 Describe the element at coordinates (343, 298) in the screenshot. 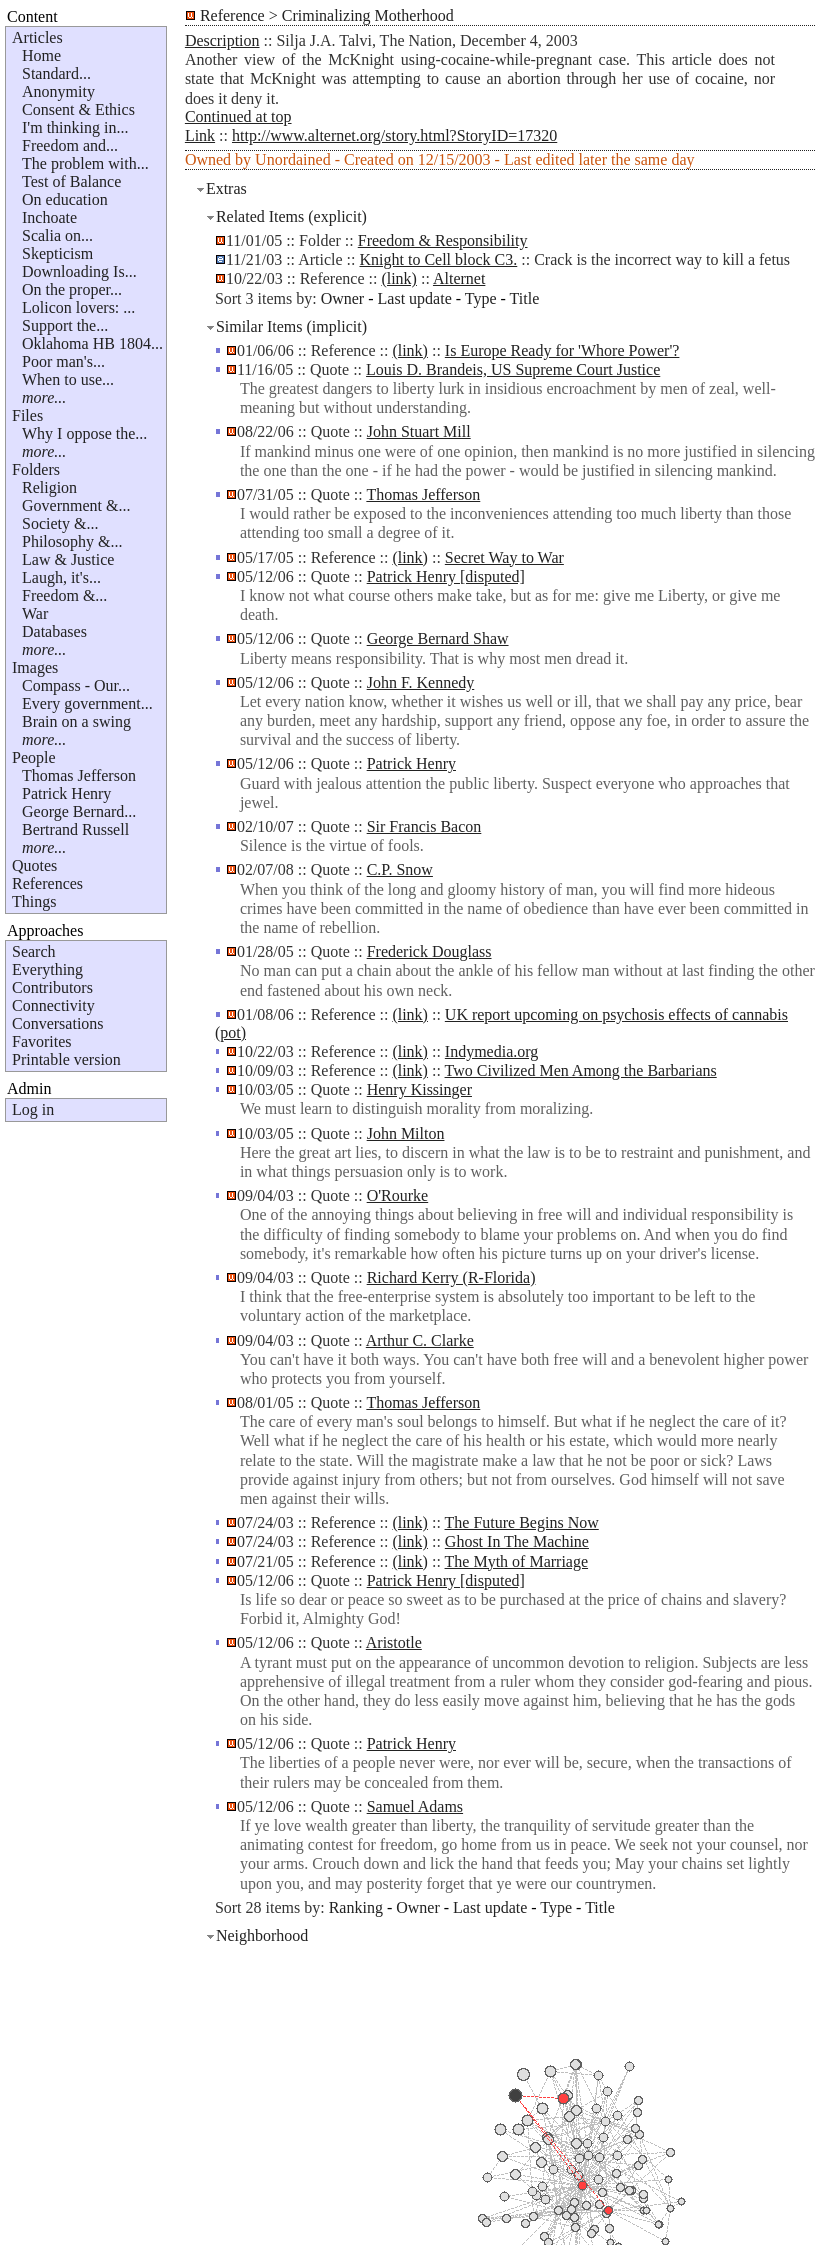

I see `Owner` at that location.